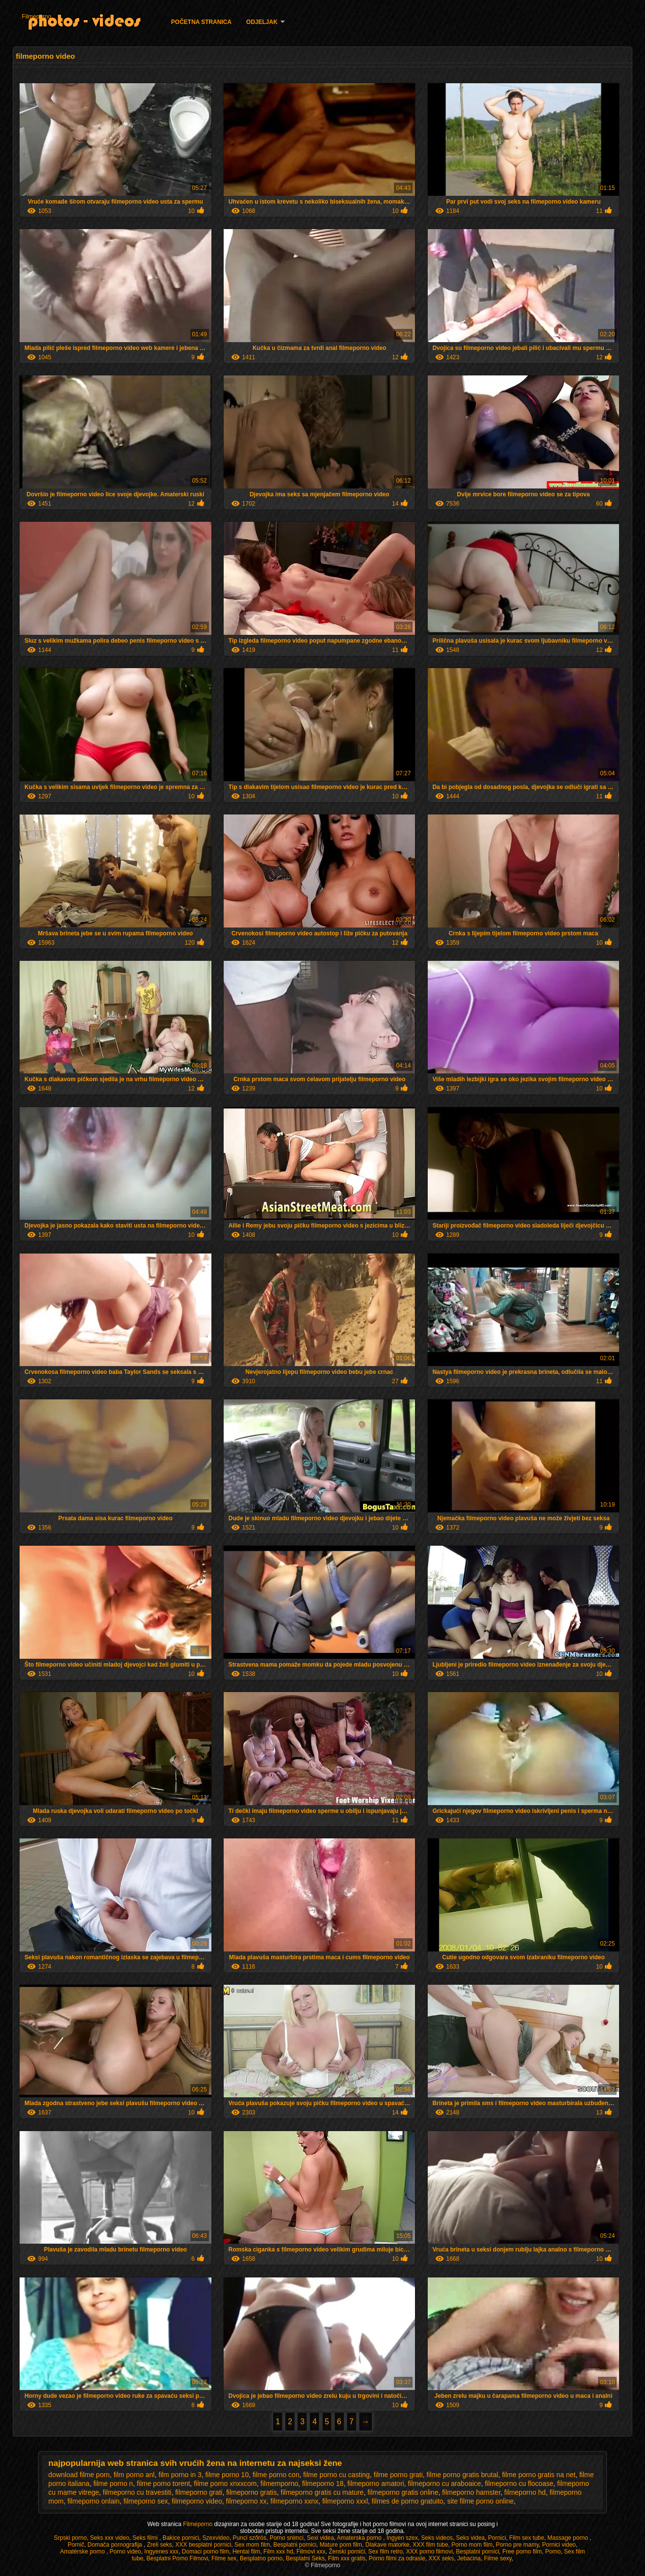 This screenshot has height=2576, width=645. I want to click on site filme porno online, so click(480, 2501).